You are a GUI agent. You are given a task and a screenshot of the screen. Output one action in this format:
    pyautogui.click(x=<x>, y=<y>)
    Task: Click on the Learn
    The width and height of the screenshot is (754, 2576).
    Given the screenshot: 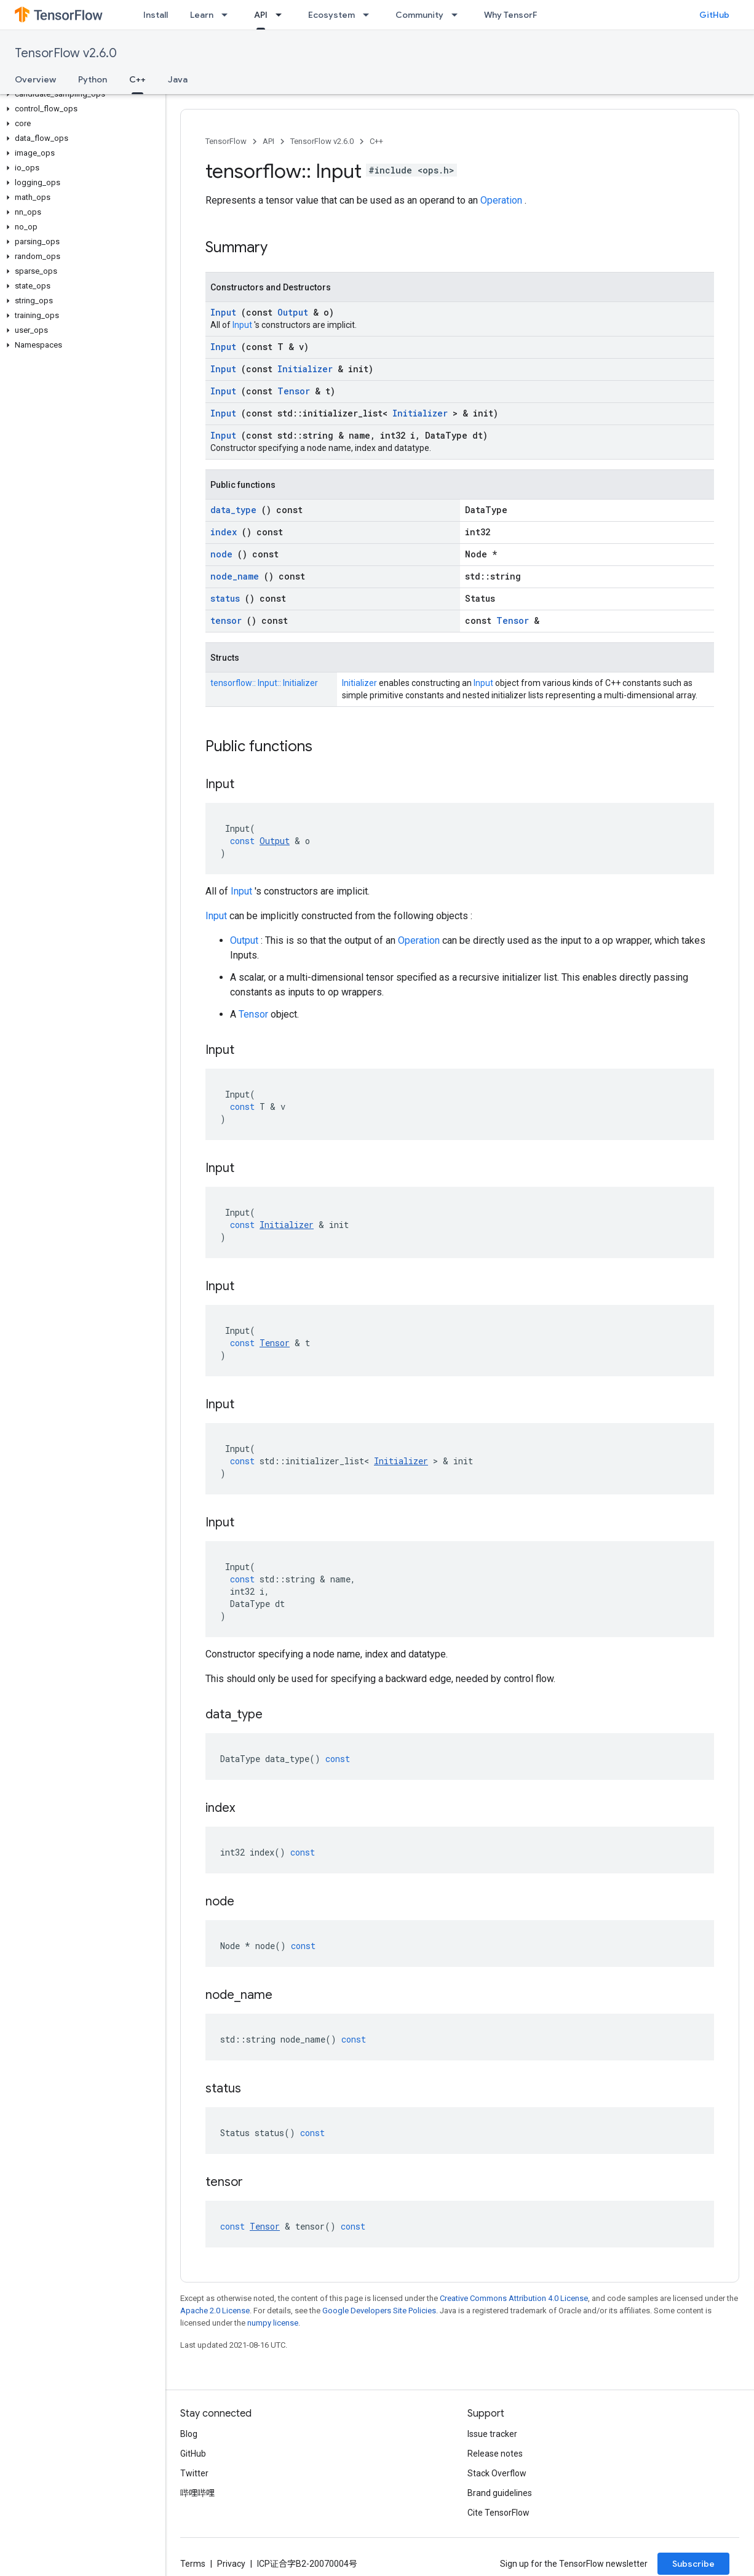 What is the action you would take?
    pyautogui.click(x=201, y=14)
    